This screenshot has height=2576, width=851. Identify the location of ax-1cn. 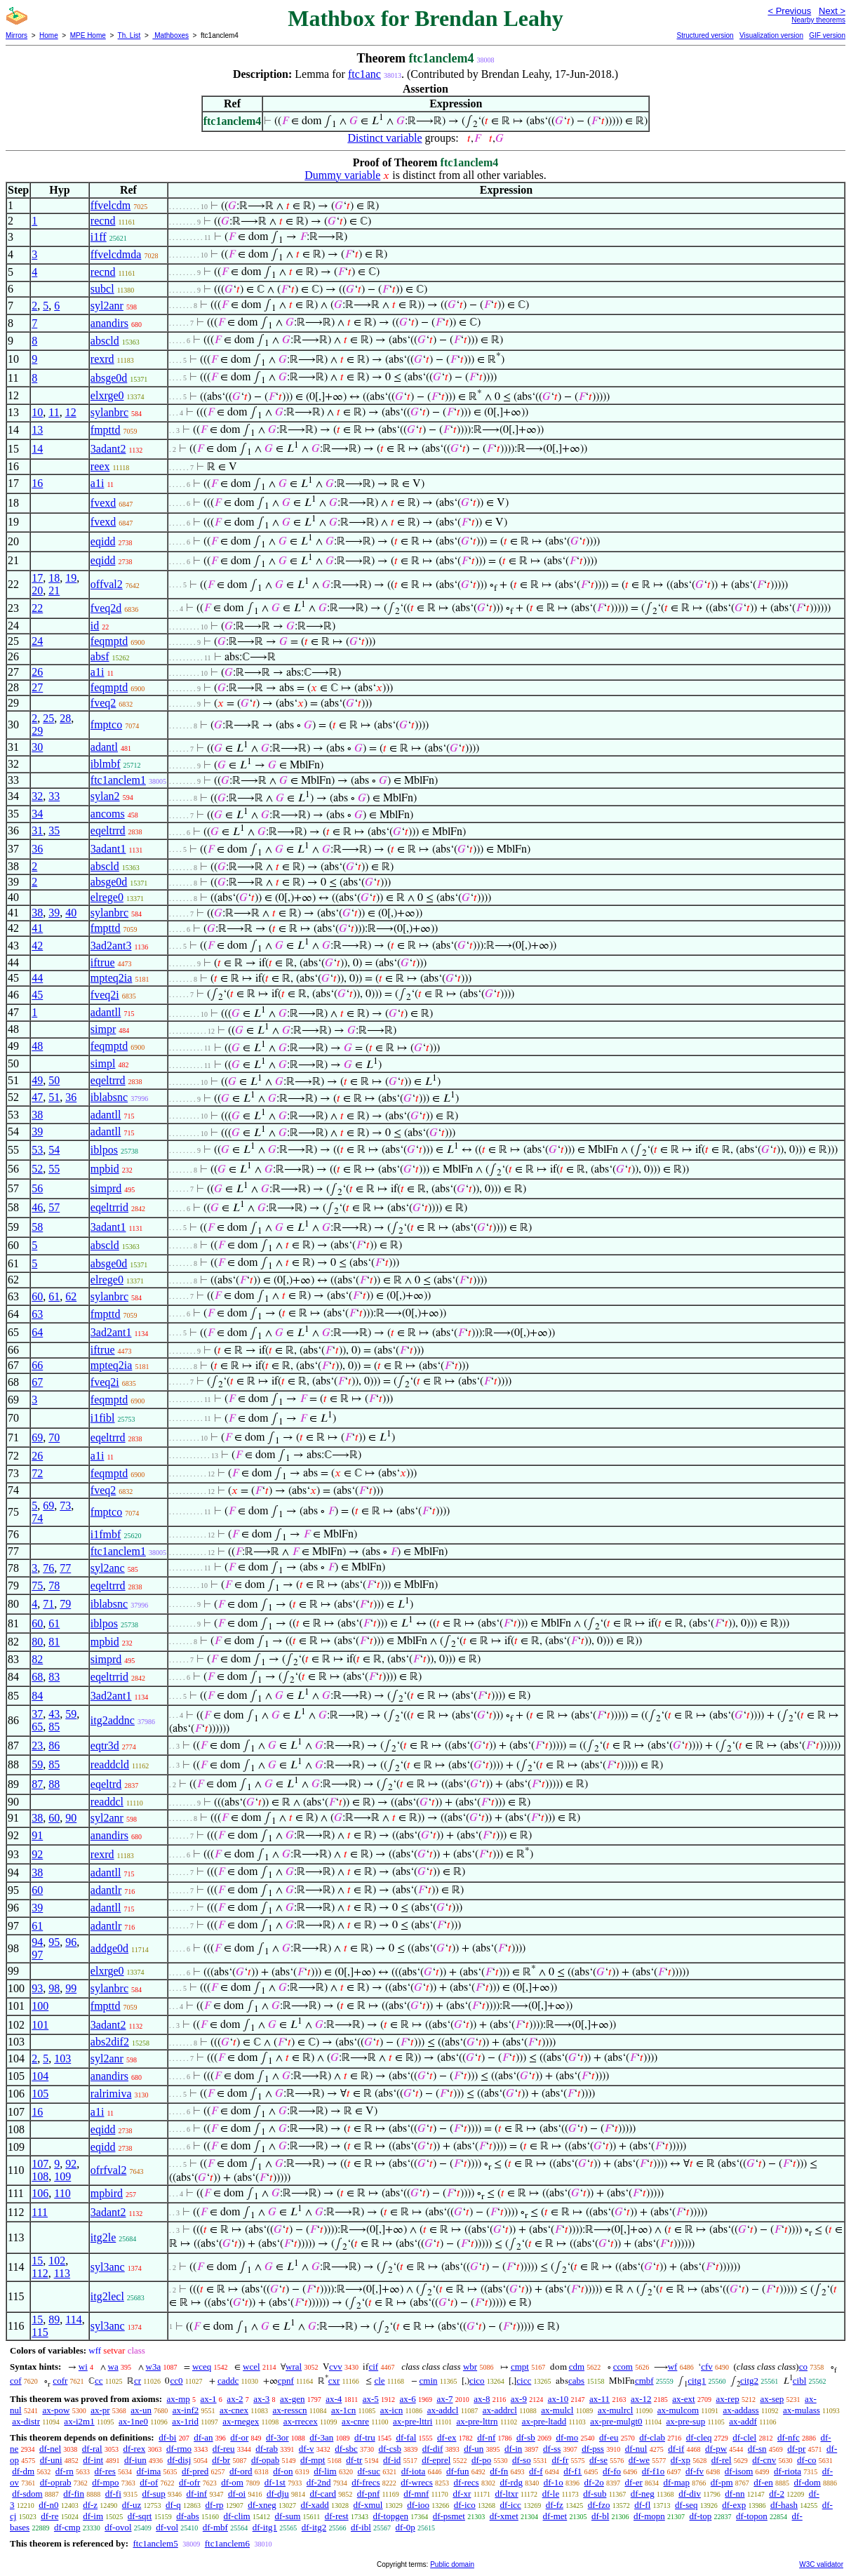
(343, 2410).